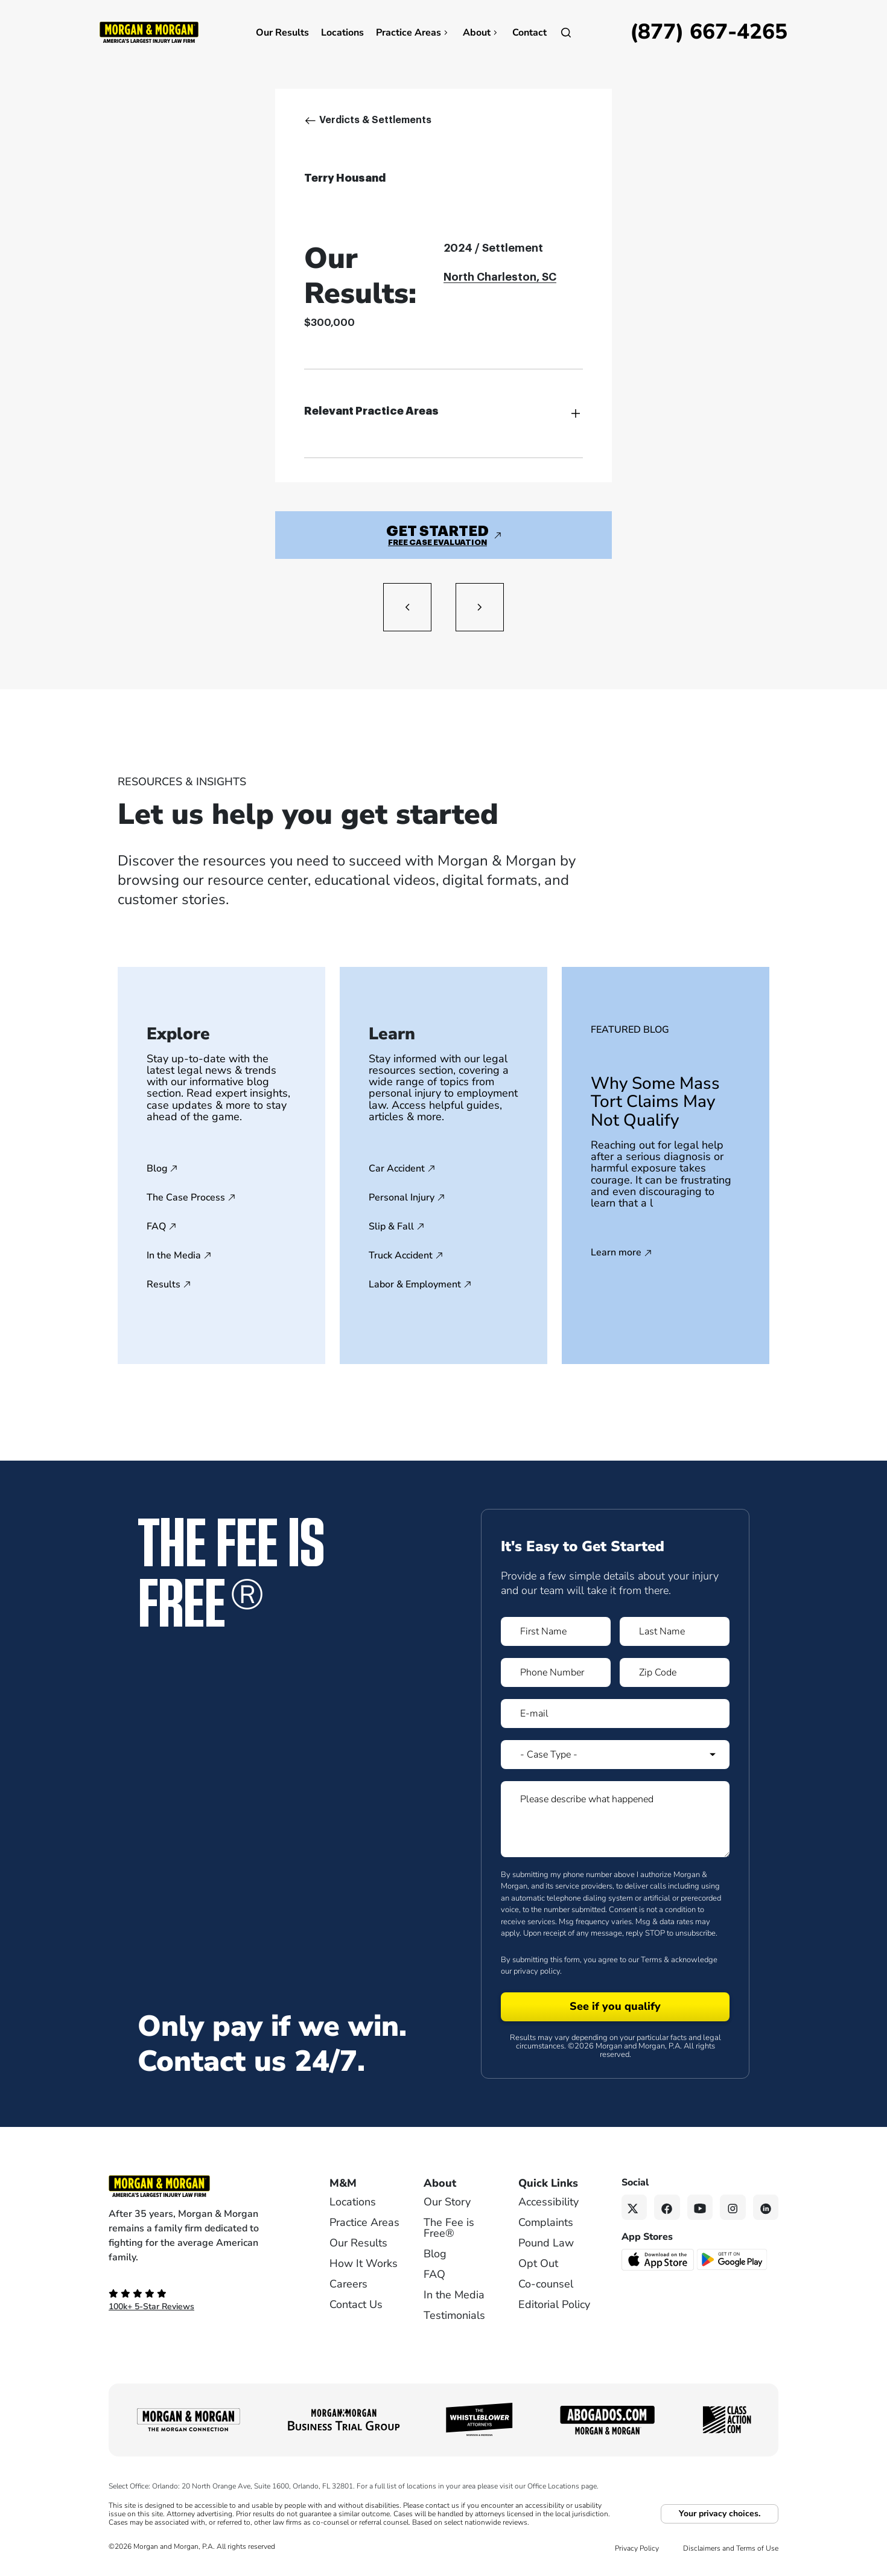 Image resolution: width=887 pixels, height=2576 pixels. I want to click on [Form 1 Please describe what happened], so click(615, 1819).